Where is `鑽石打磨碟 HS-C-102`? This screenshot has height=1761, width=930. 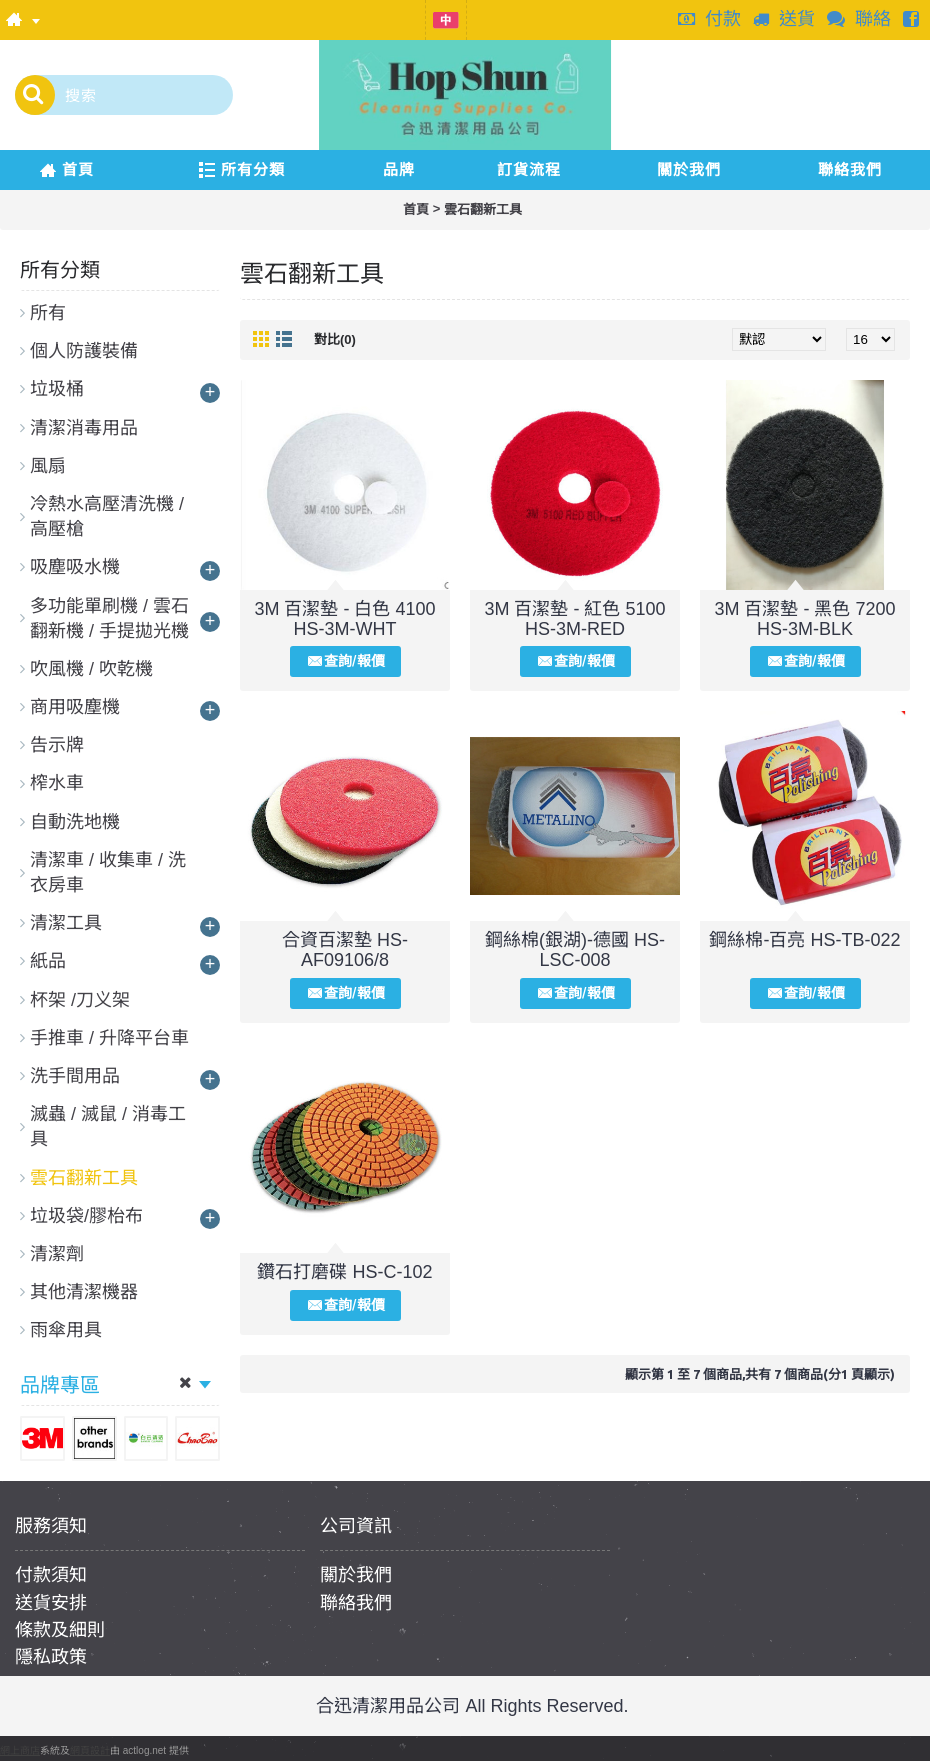 鑽石打磨碟 HS-C-102 is located at coordinates (344, 1272).